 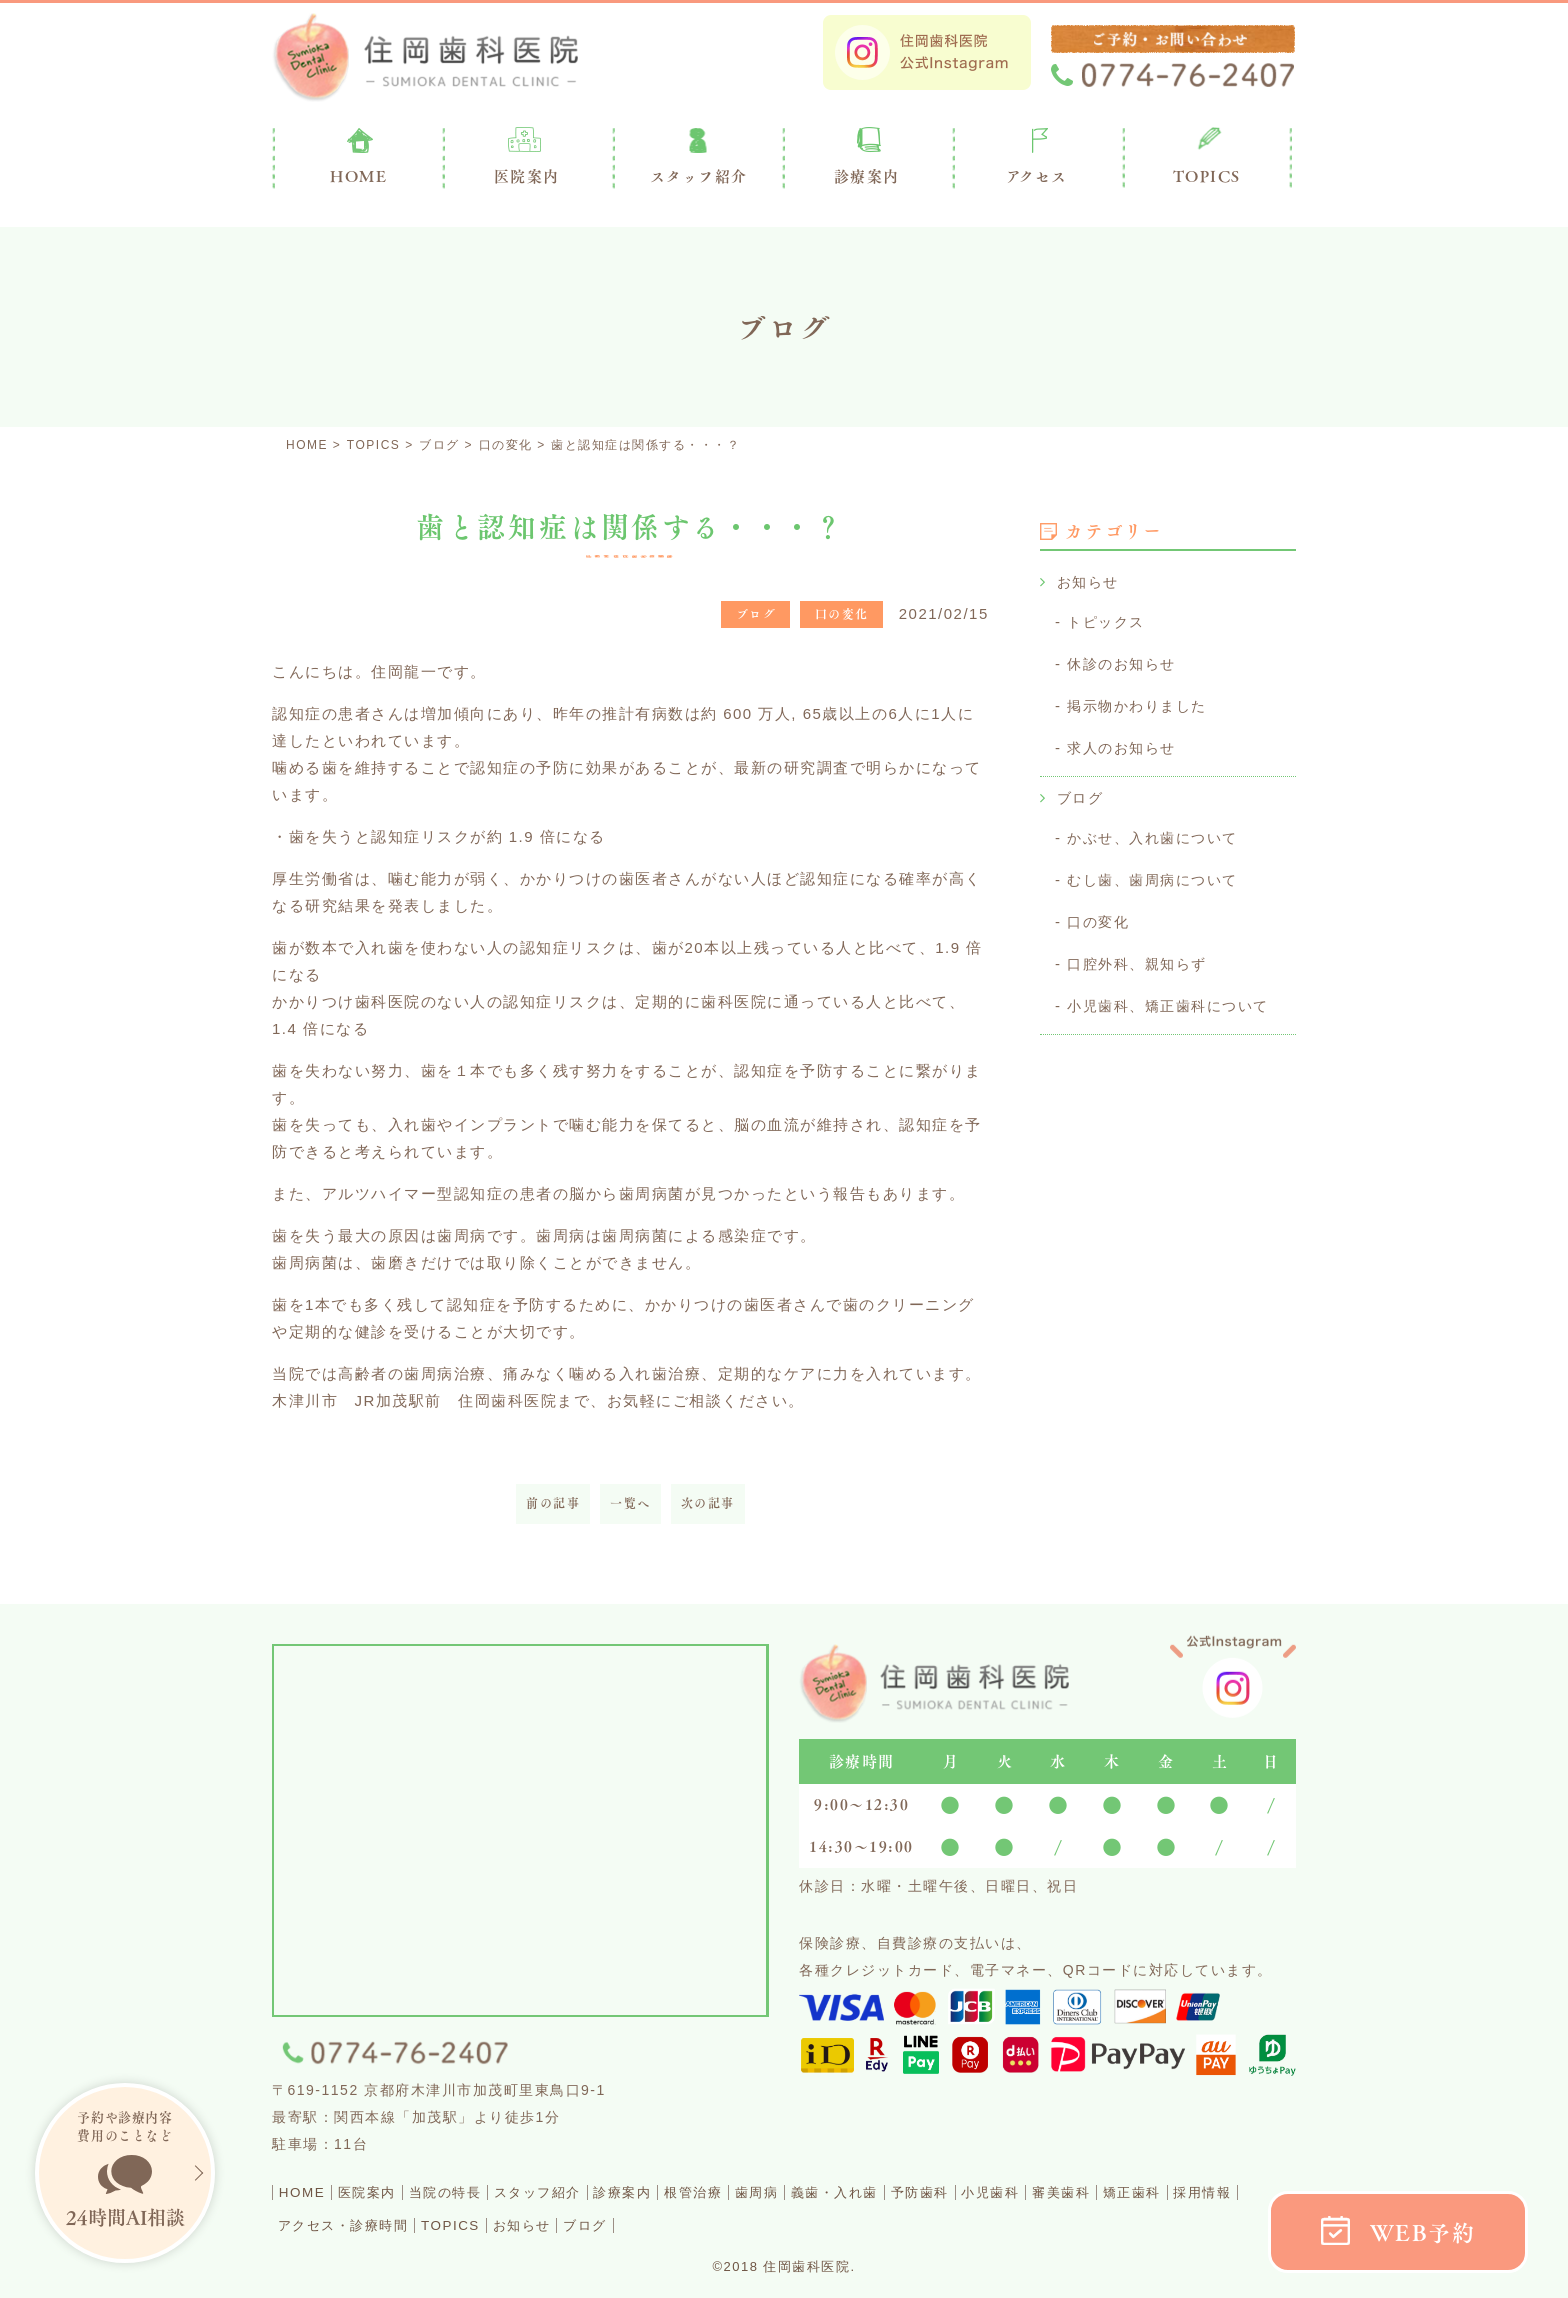 What do you see at coordinates (483, 2191) in the screenshot?
I see `当院の特長` at bounding box center [483, 2191].